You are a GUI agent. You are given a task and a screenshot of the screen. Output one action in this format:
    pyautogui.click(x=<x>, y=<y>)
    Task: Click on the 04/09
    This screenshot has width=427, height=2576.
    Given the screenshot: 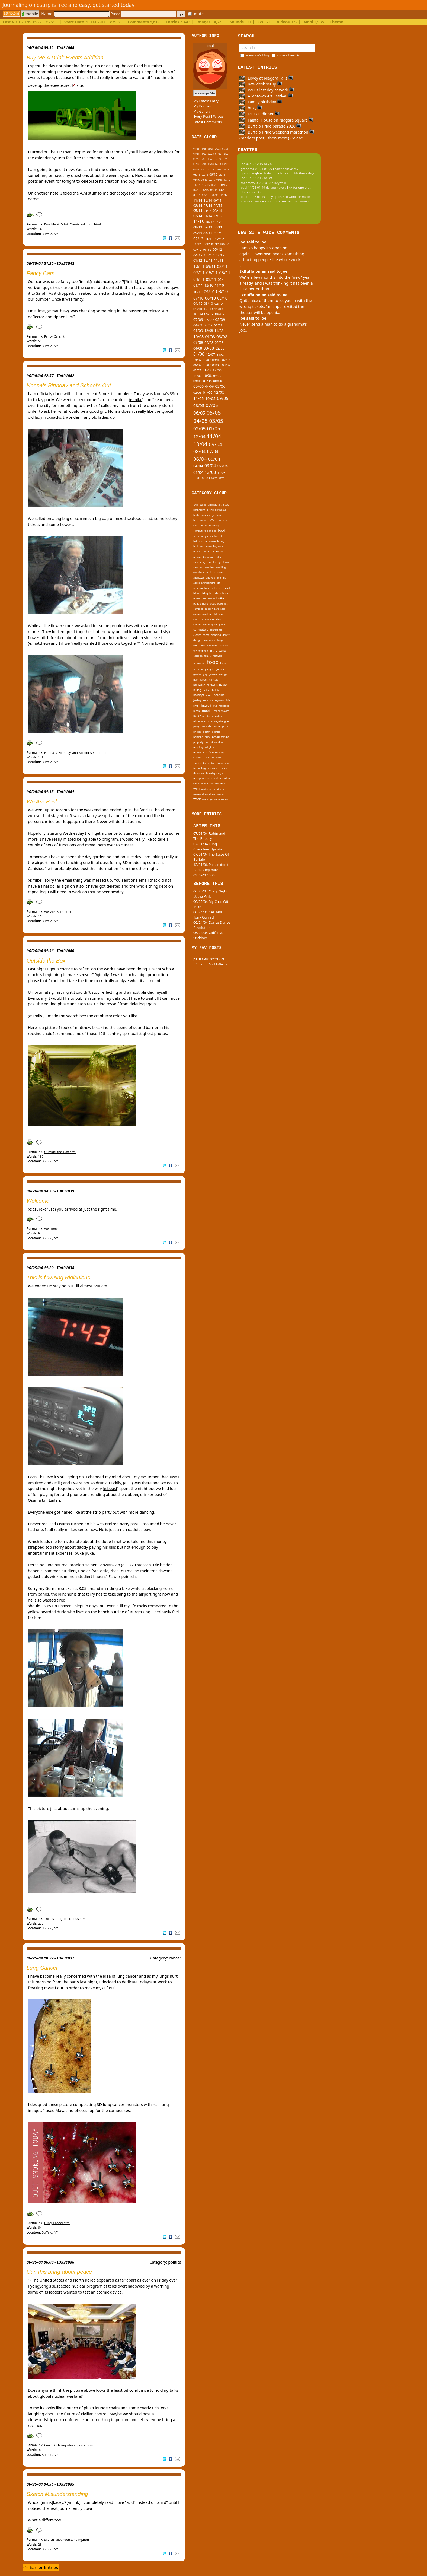 What is the action you would take?
    pyautogui.click(x=197, y=325)
    